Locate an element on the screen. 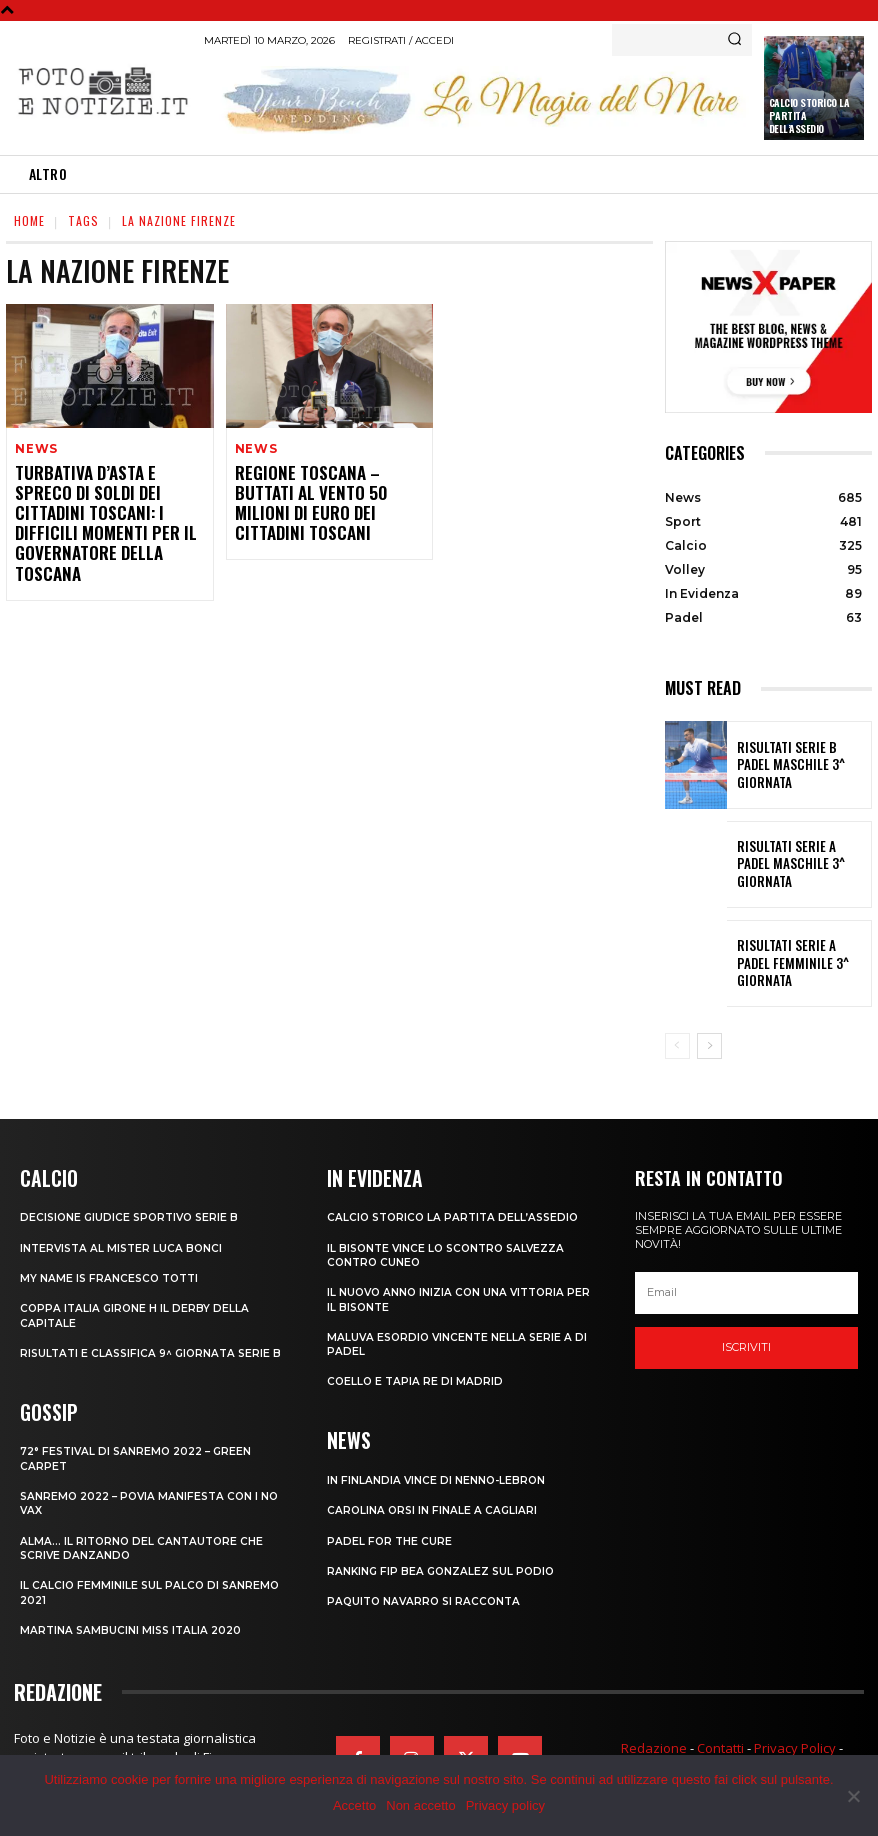 This screenshot has width=878, height=1836. SANREMO 2022 – POVIA MANIFESTA CON I NO VAX is located at coordinates (144, 1512).